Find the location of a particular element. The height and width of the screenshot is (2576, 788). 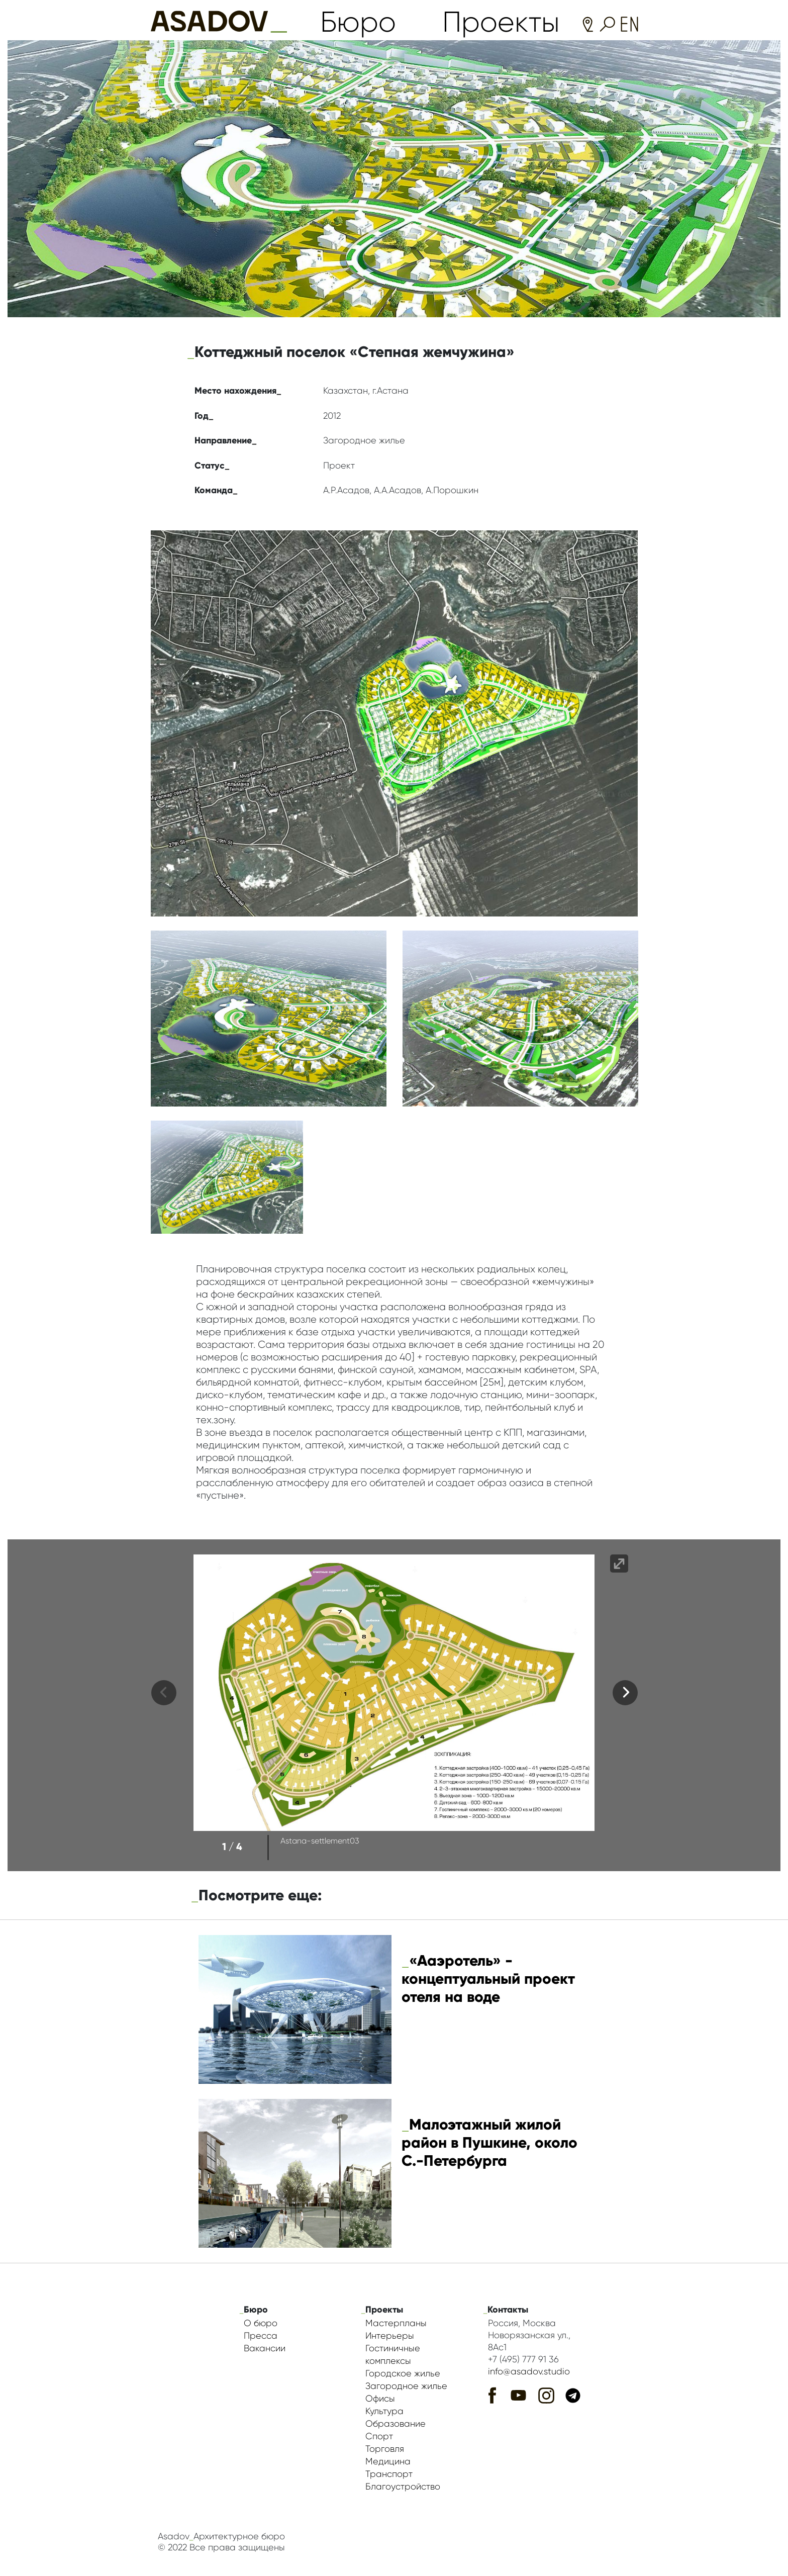

Городское жилье is located at coordinates (402, 2373).